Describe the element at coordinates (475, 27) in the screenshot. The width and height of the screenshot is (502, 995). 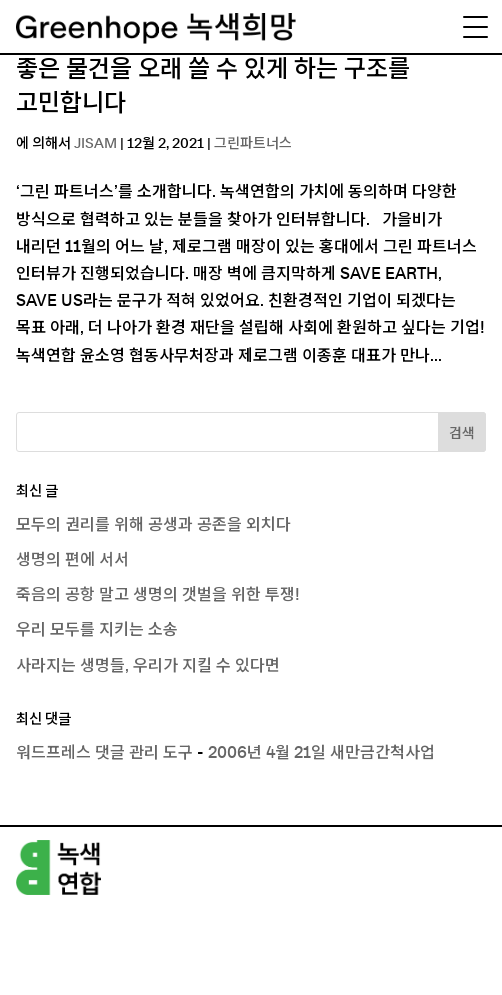
I see `[Menu Trigger]` at that location.